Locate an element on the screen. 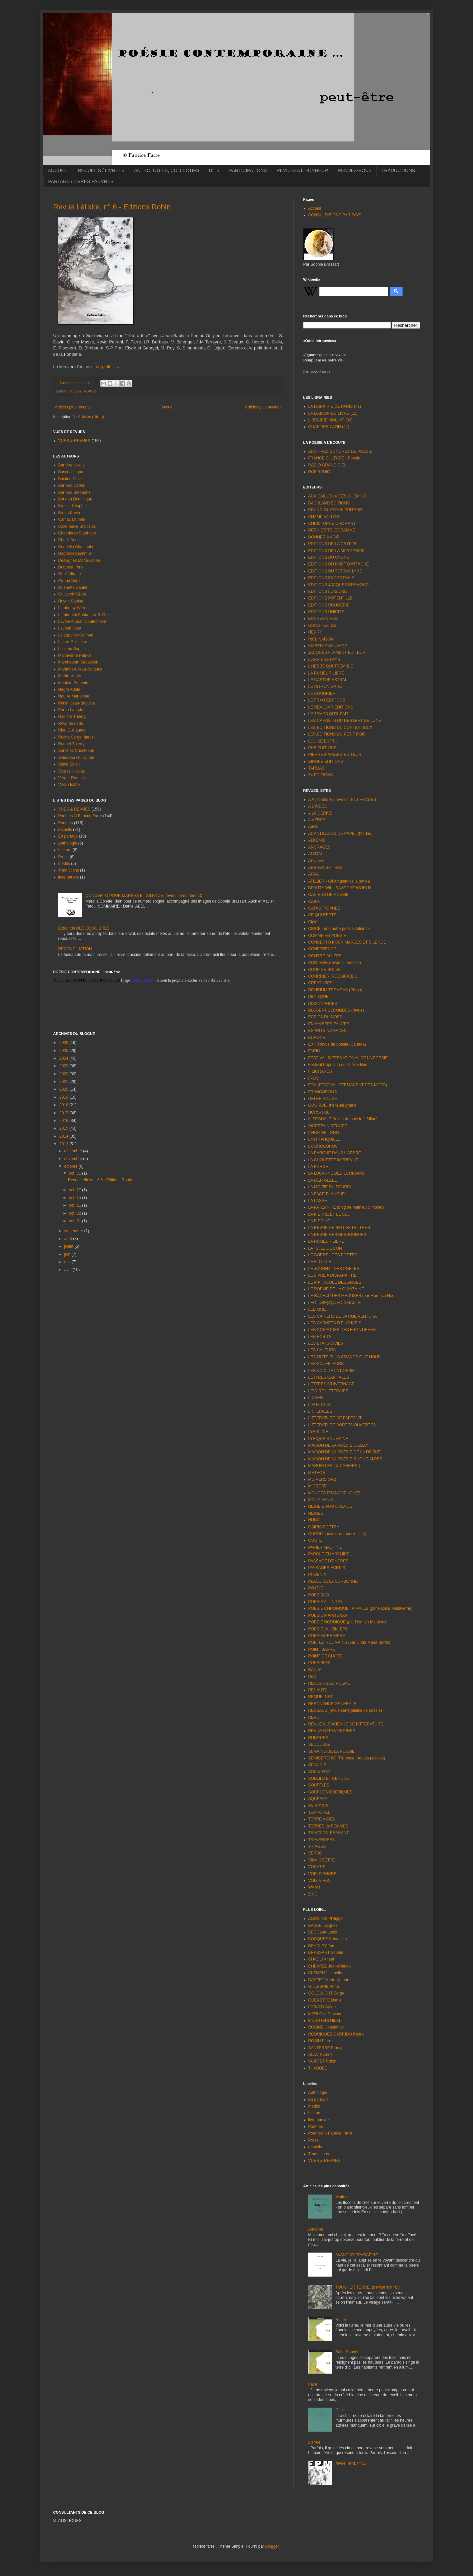 Image resolution: width=473 pixels, height=2576 pixels. LES EDITIONS DU CONTENTIEUX is located at coordinates (340, 727).